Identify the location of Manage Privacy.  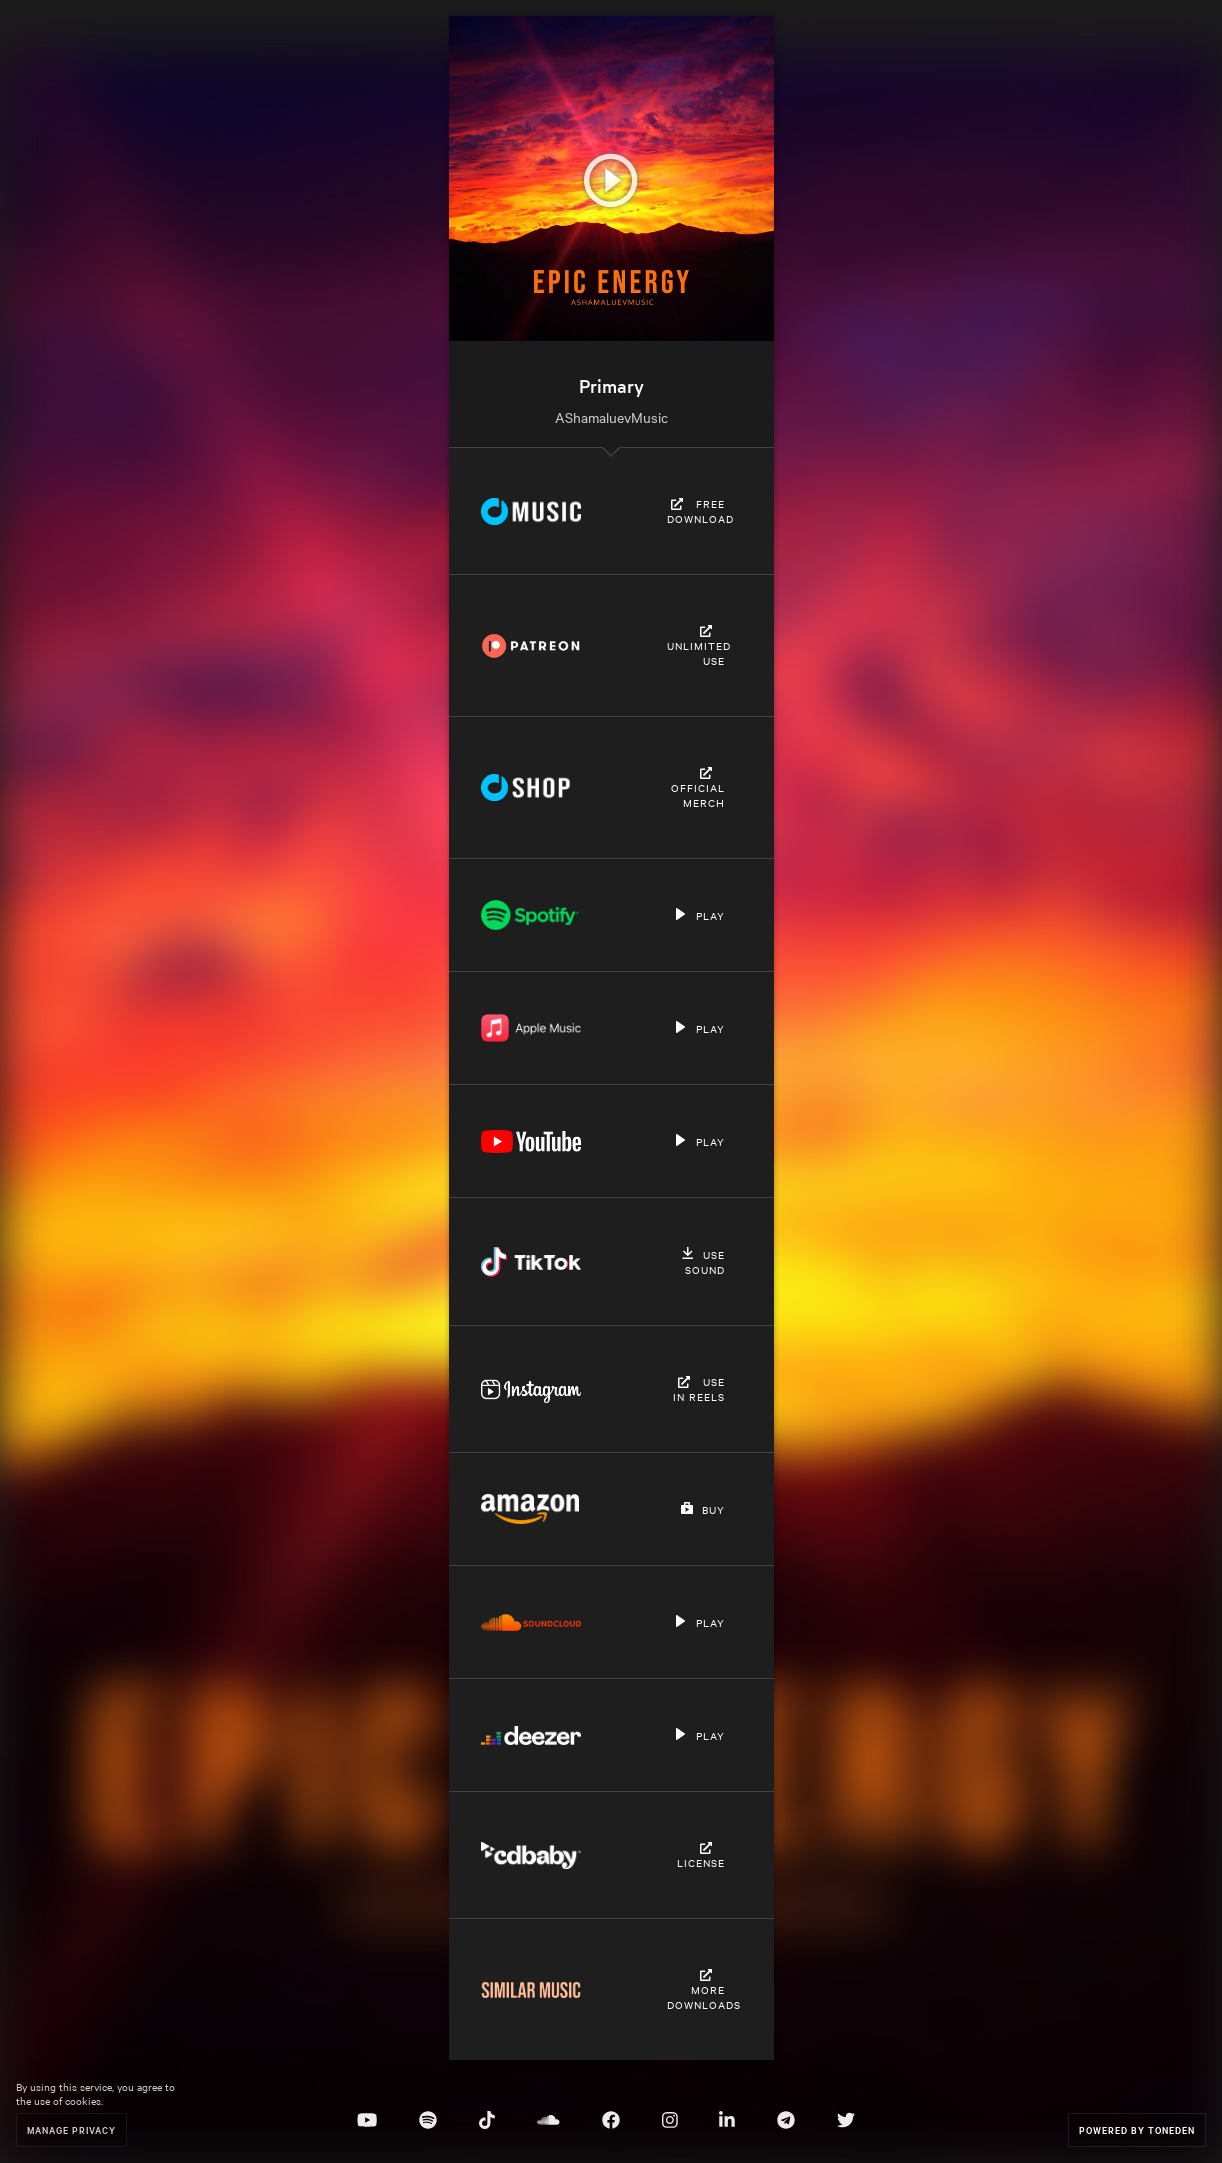
(71, 2129).